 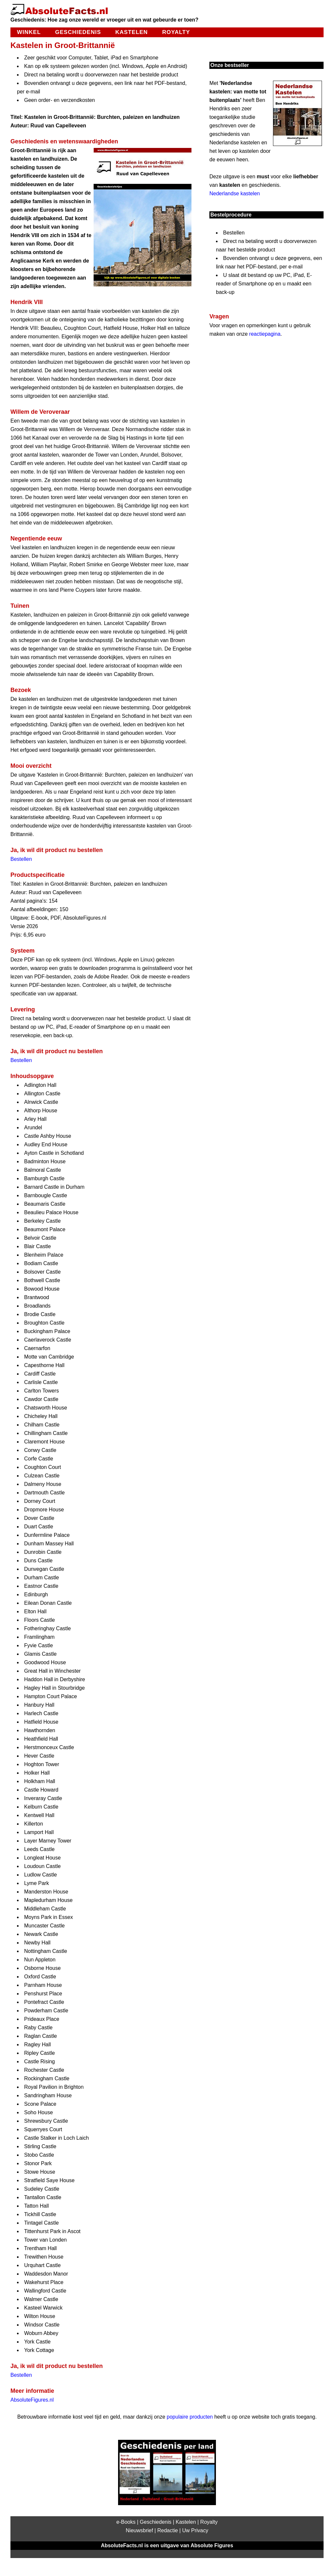 I want to click on AbsoluteFigures.nl, so click(x=32, y=2400).